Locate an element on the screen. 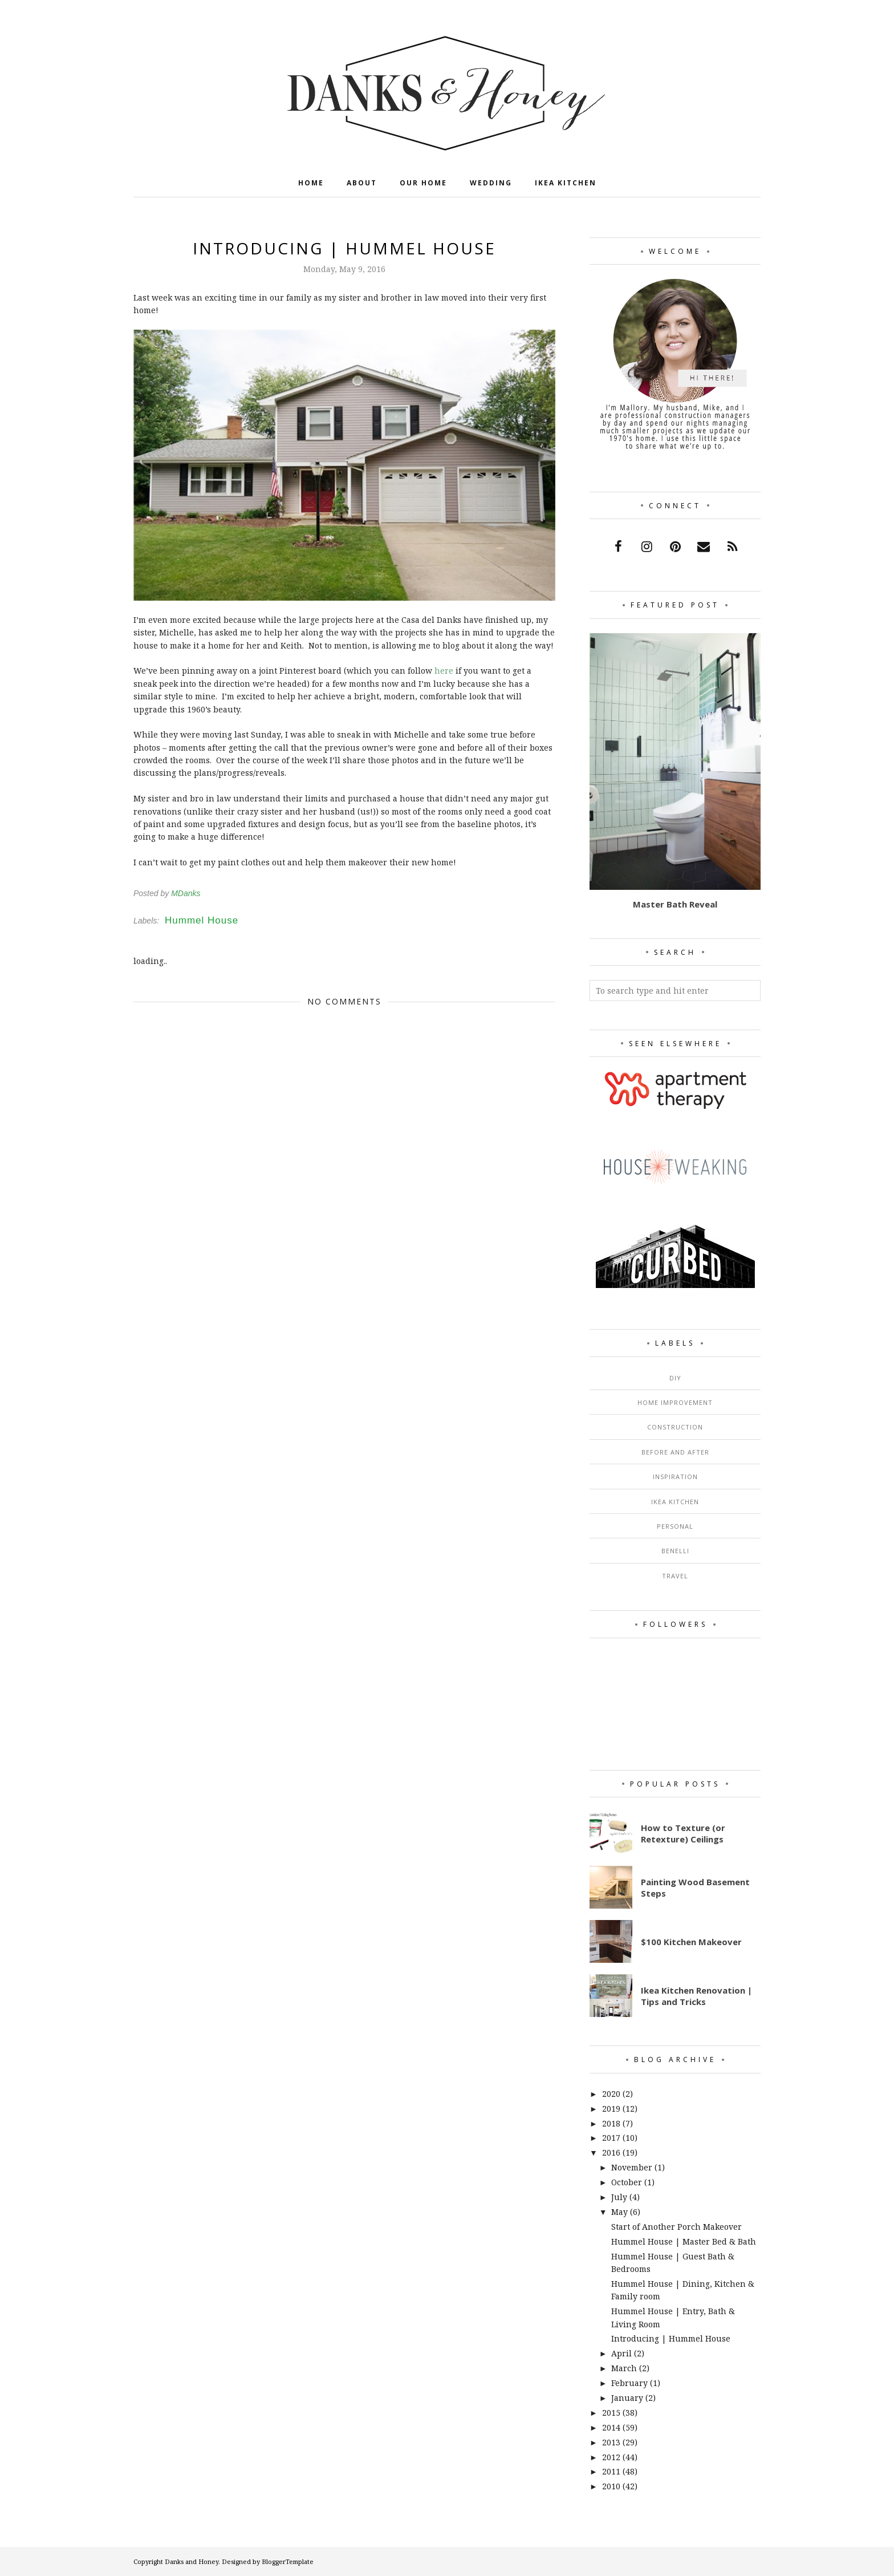  2016 is located at coordinates (611, 2152).